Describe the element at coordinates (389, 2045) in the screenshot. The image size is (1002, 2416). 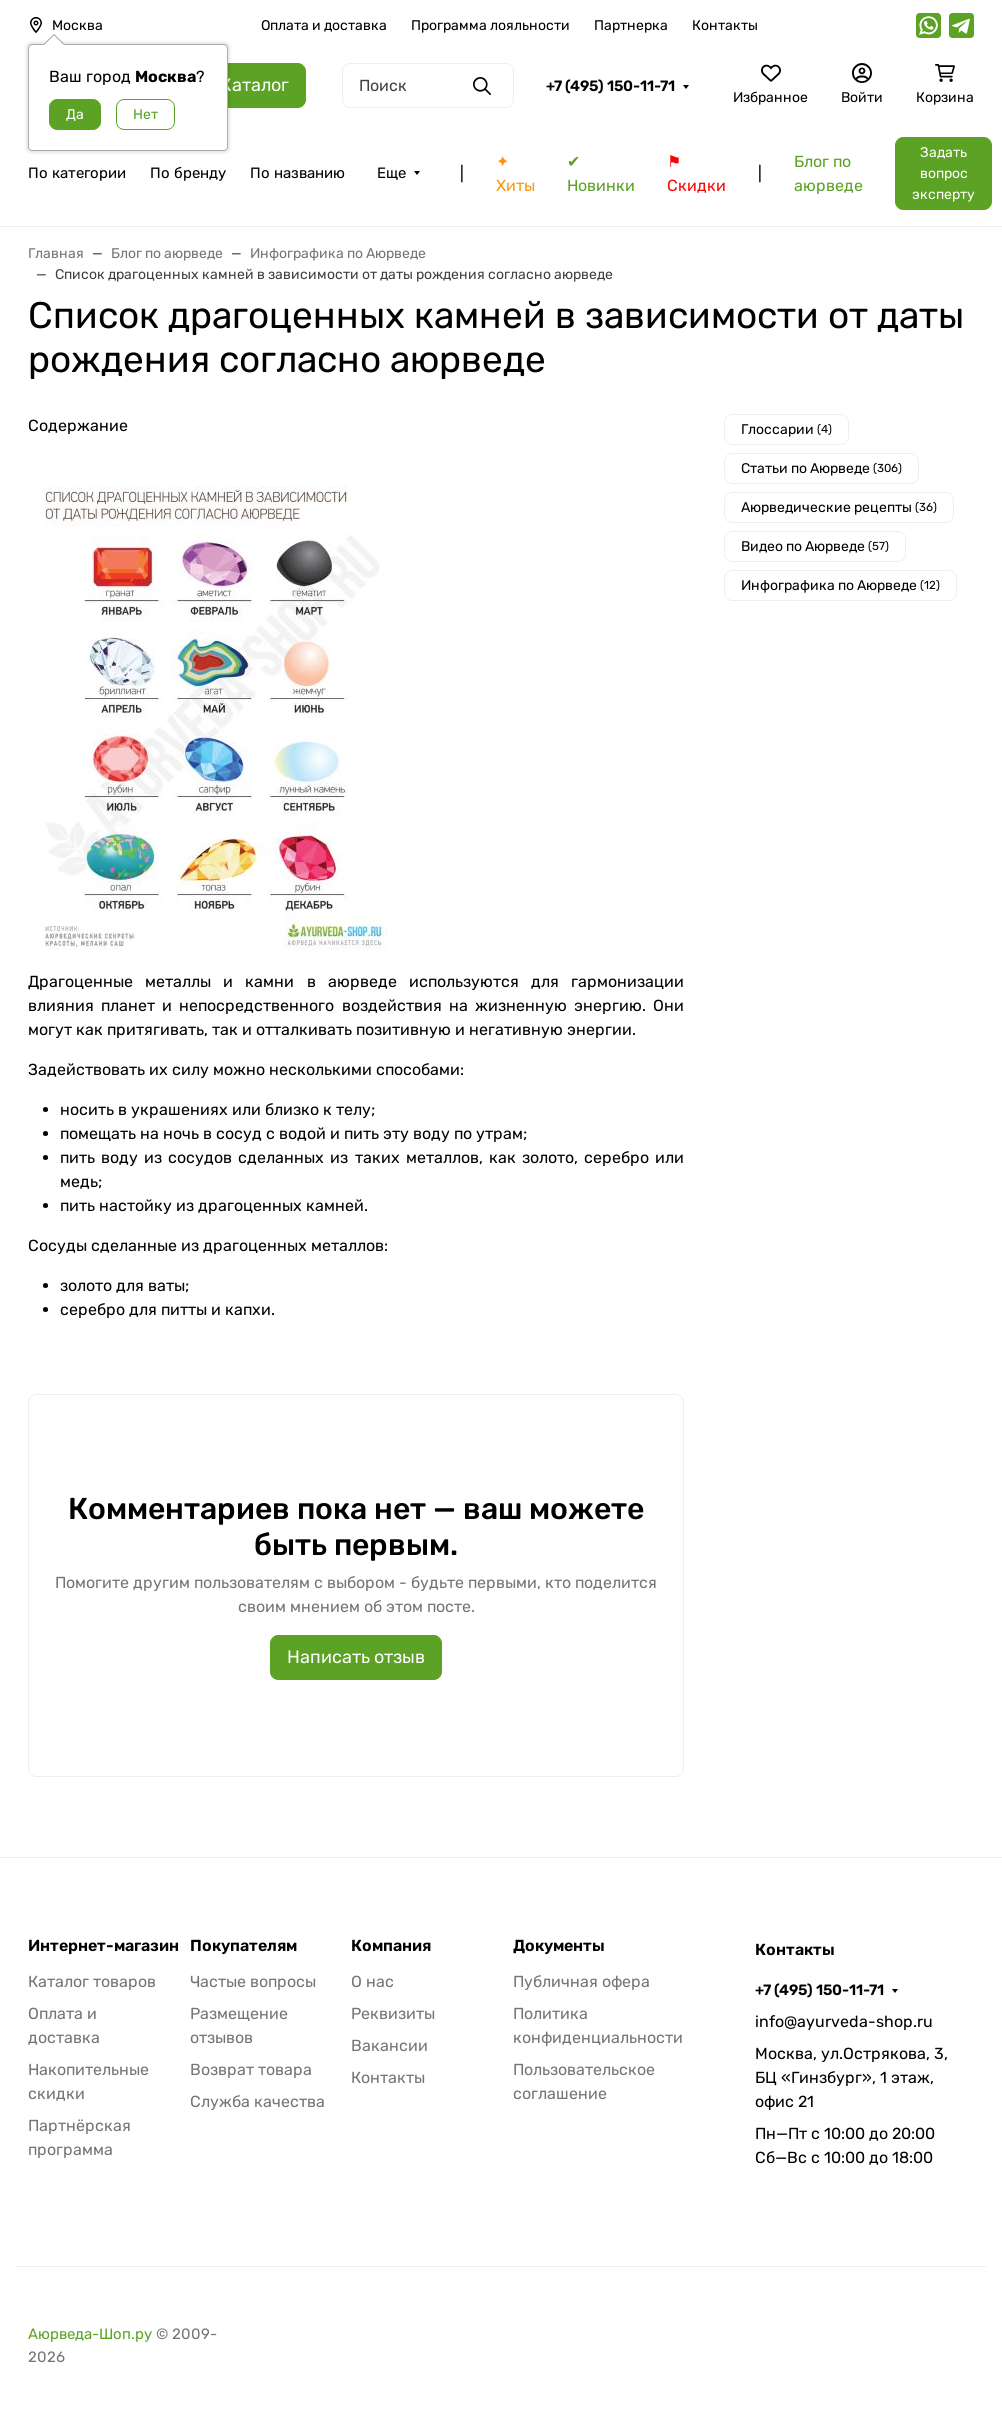
I see `Вакансии` at that location.